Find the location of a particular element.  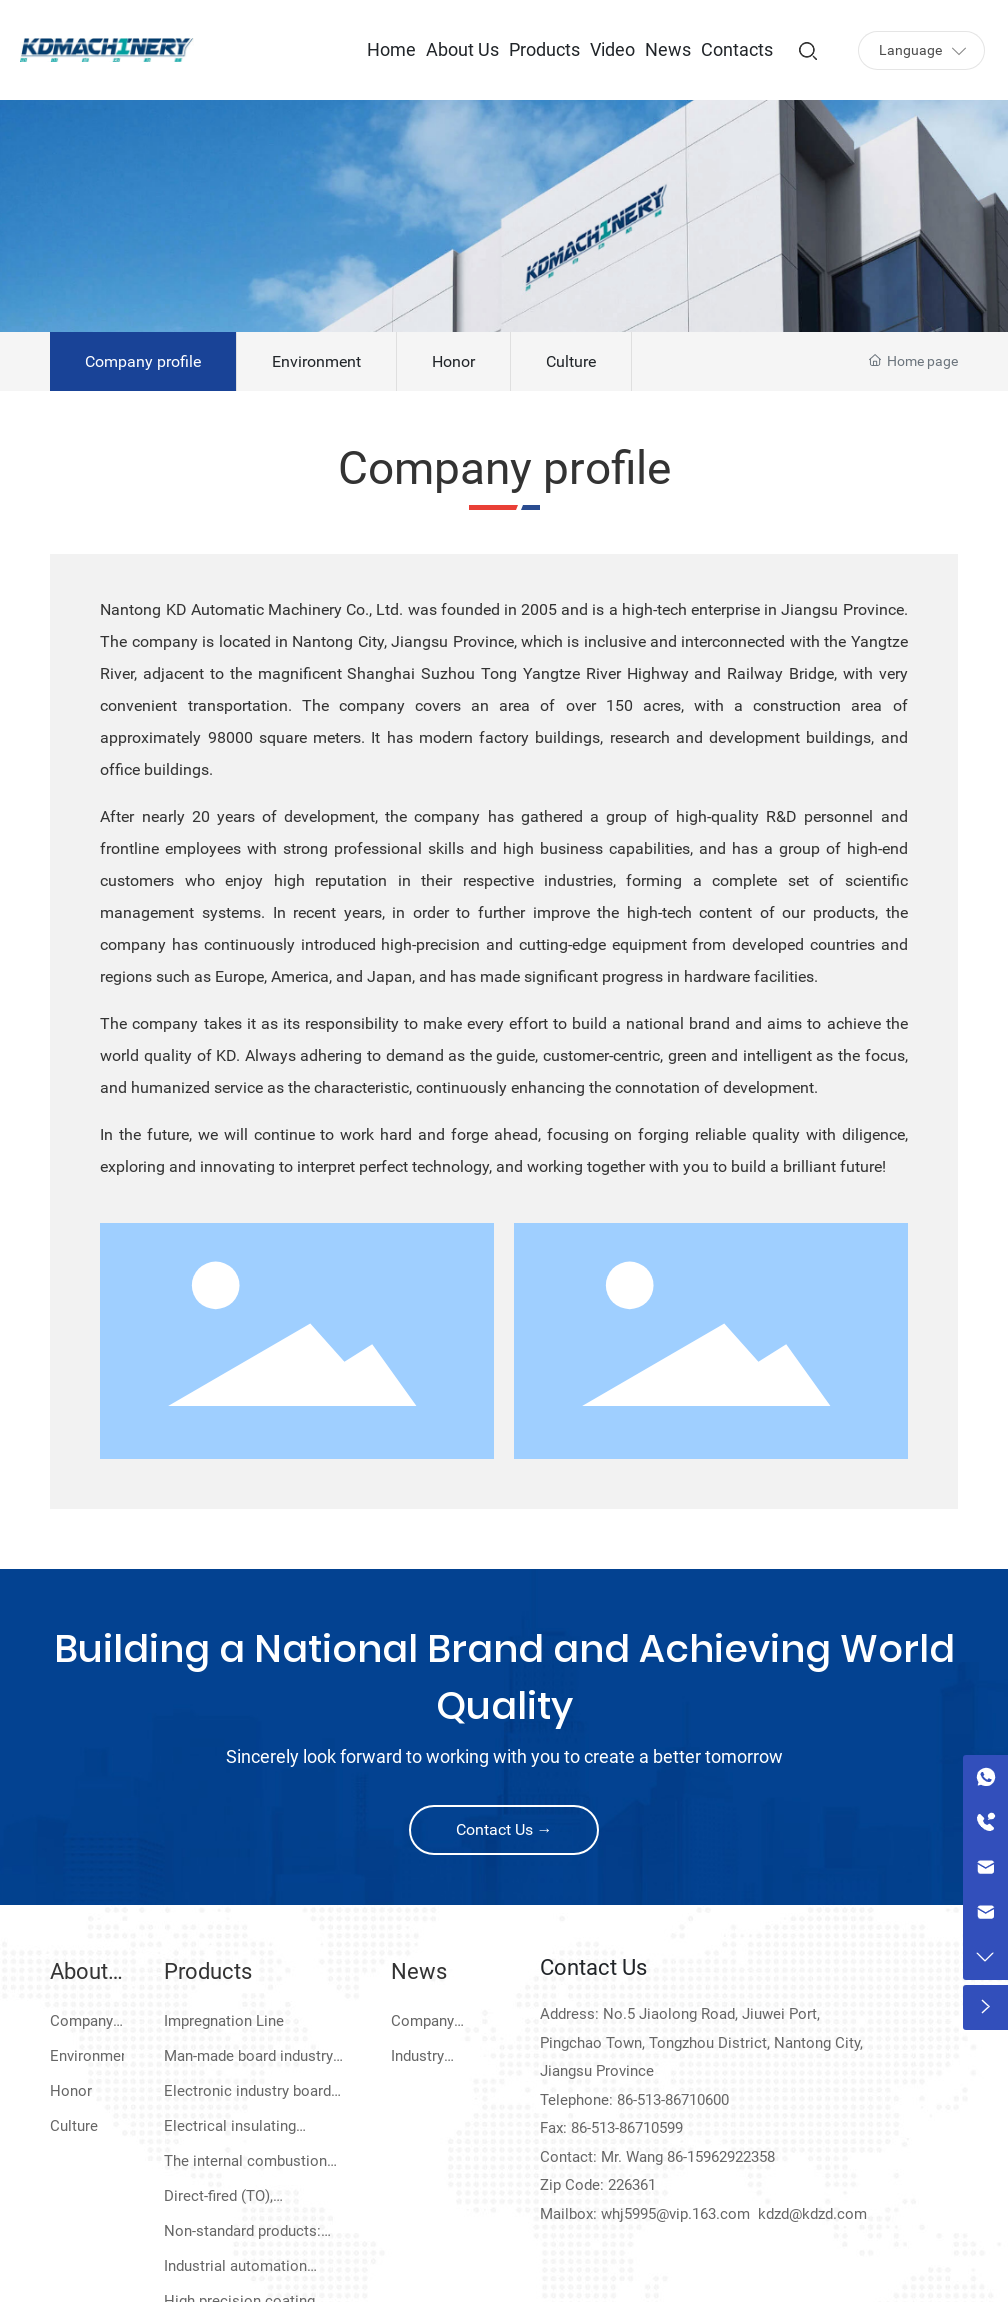

Honor is located at coordinates (453, 361).